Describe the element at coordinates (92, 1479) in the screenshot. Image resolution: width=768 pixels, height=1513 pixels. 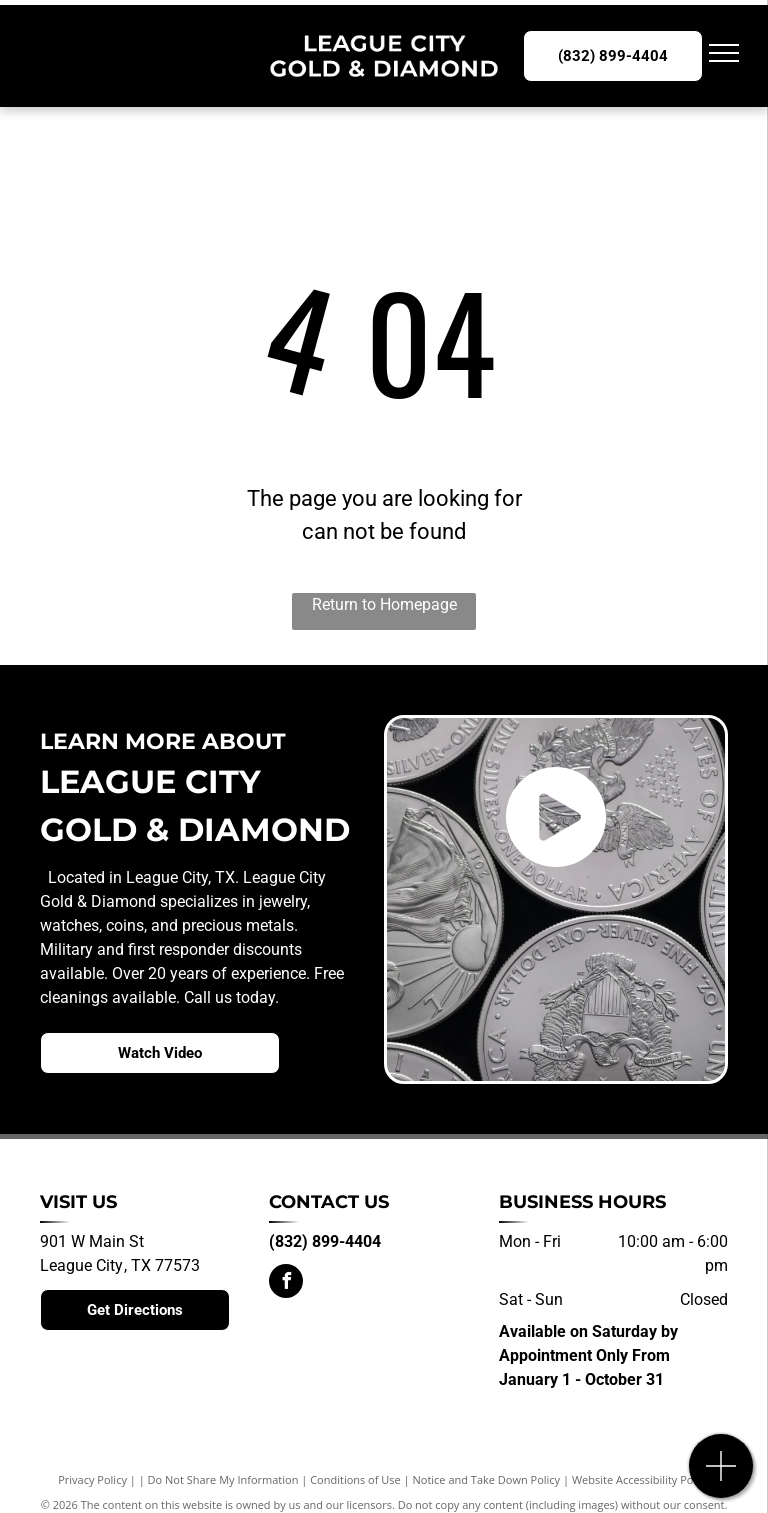
I see `Privacy Policy` at that location.